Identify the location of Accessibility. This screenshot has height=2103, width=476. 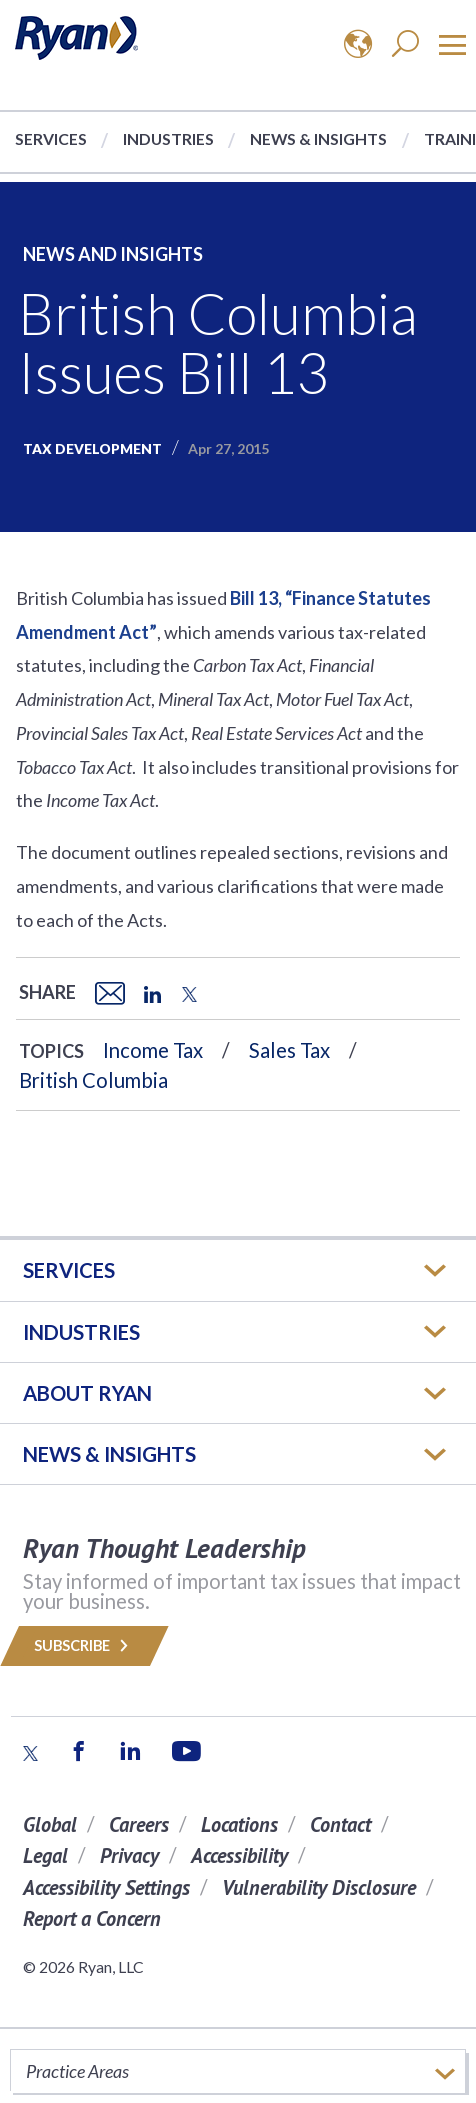
(239, 1855).